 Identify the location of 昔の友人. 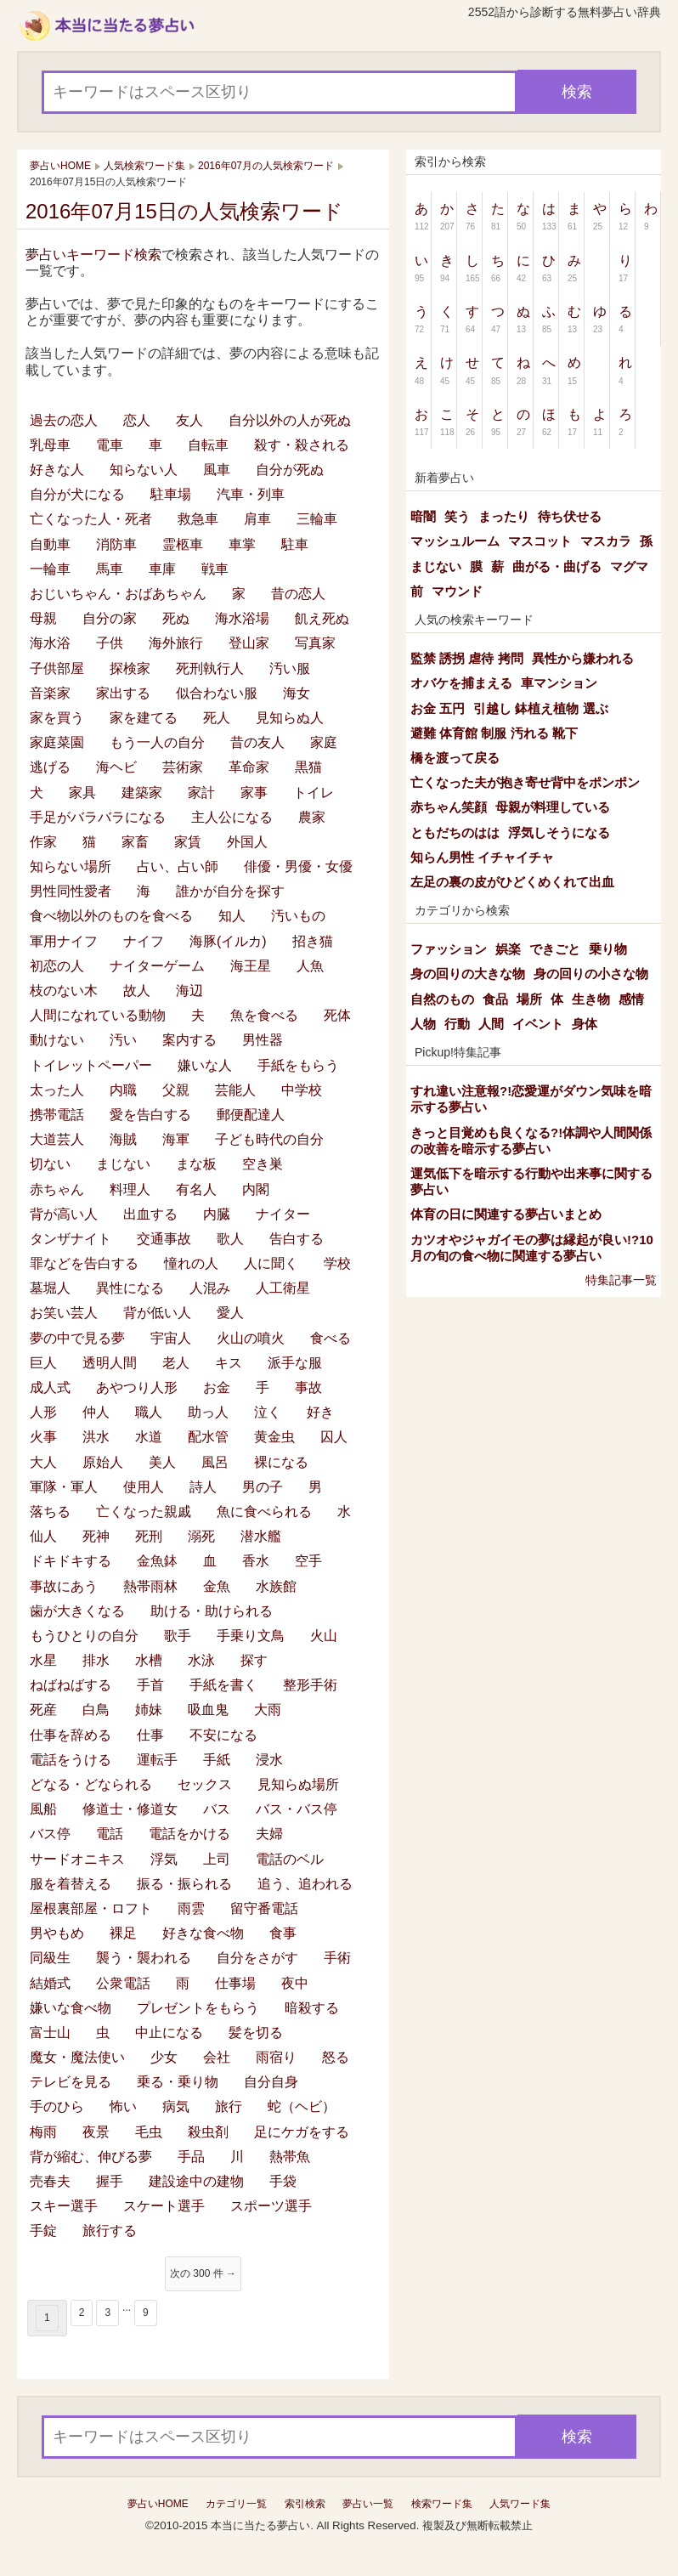
(257, 742).